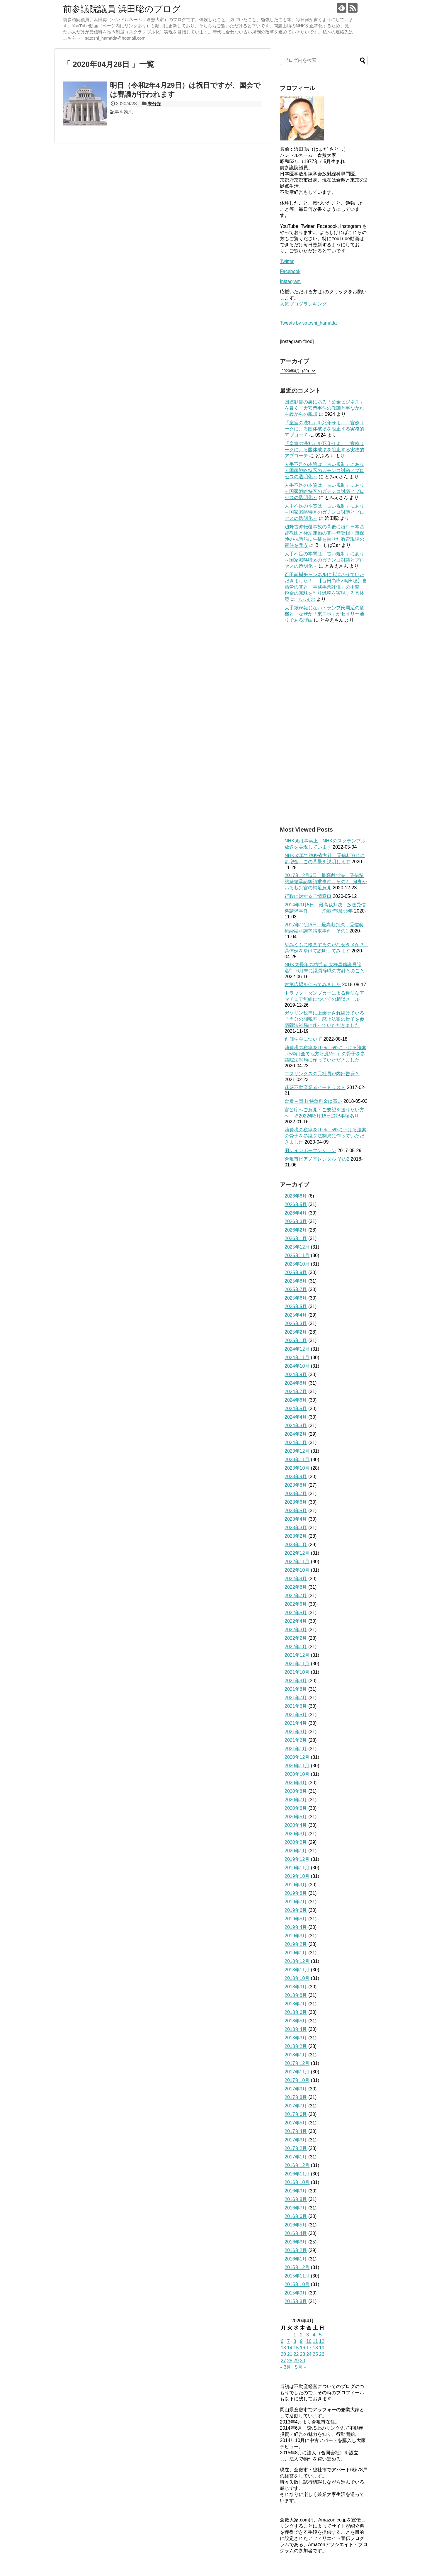 The height and width of the screenshot is (2576, 422). I want to click on 2020年11月, so click(297, 1765).